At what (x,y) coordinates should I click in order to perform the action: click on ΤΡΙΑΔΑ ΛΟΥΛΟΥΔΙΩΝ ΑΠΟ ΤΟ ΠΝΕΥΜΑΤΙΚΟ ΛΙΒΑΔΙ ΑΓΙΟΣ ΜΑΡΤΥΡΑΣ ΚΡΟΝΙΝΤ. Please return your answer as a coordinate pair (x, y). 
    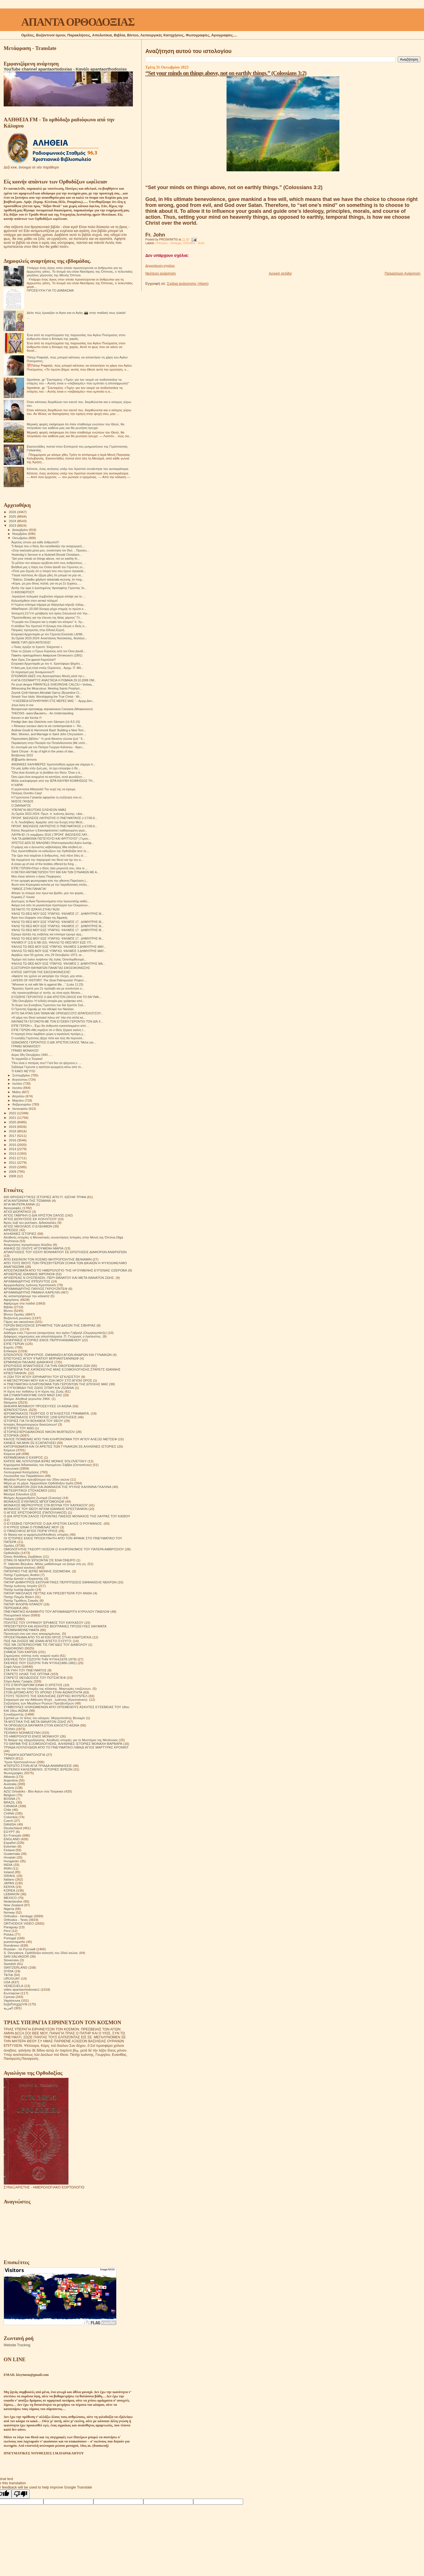
    Looking at the image, I should click on (66, 1747).